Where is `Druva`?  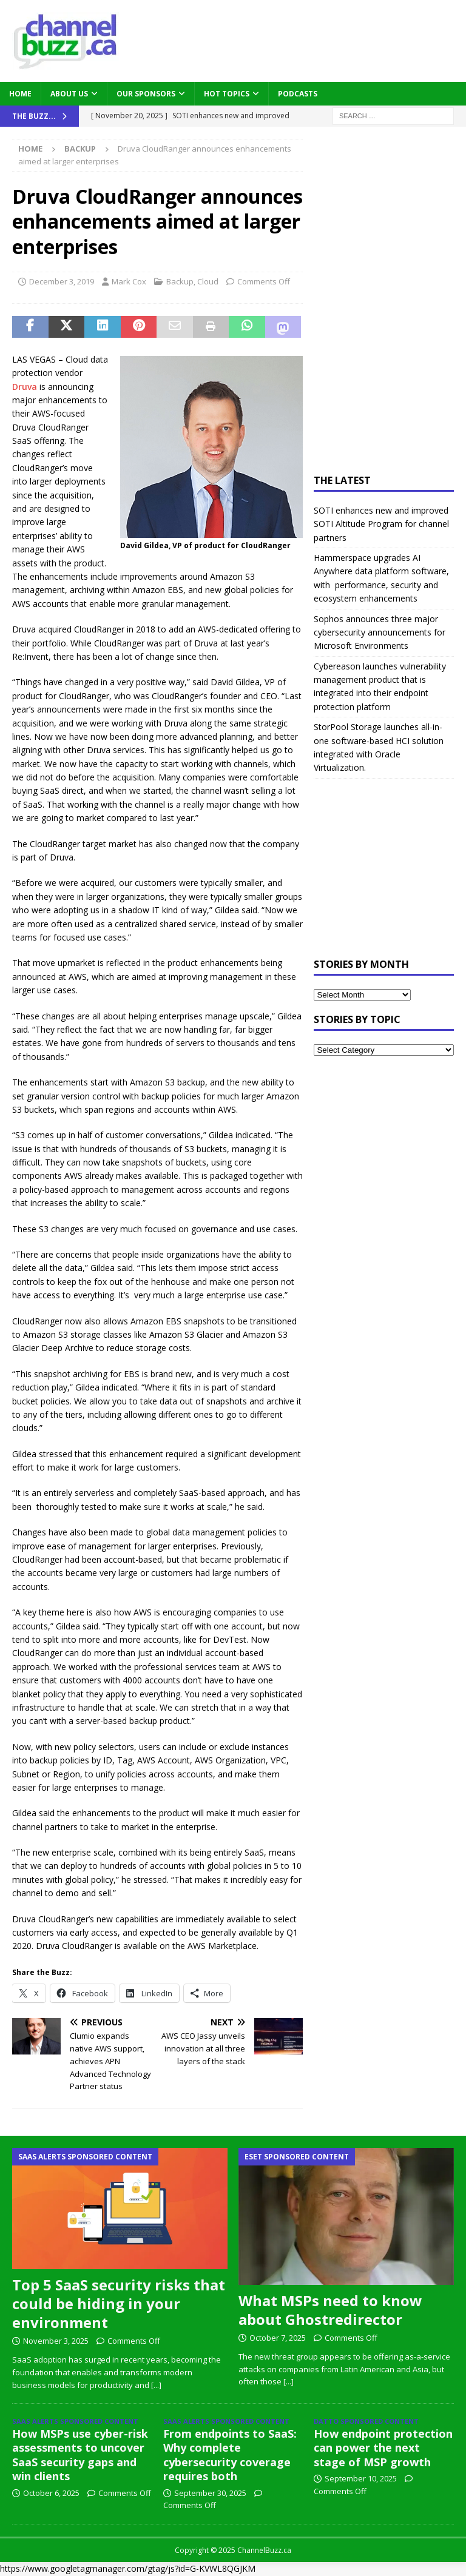
Druva is located at coordinates (24, 386).